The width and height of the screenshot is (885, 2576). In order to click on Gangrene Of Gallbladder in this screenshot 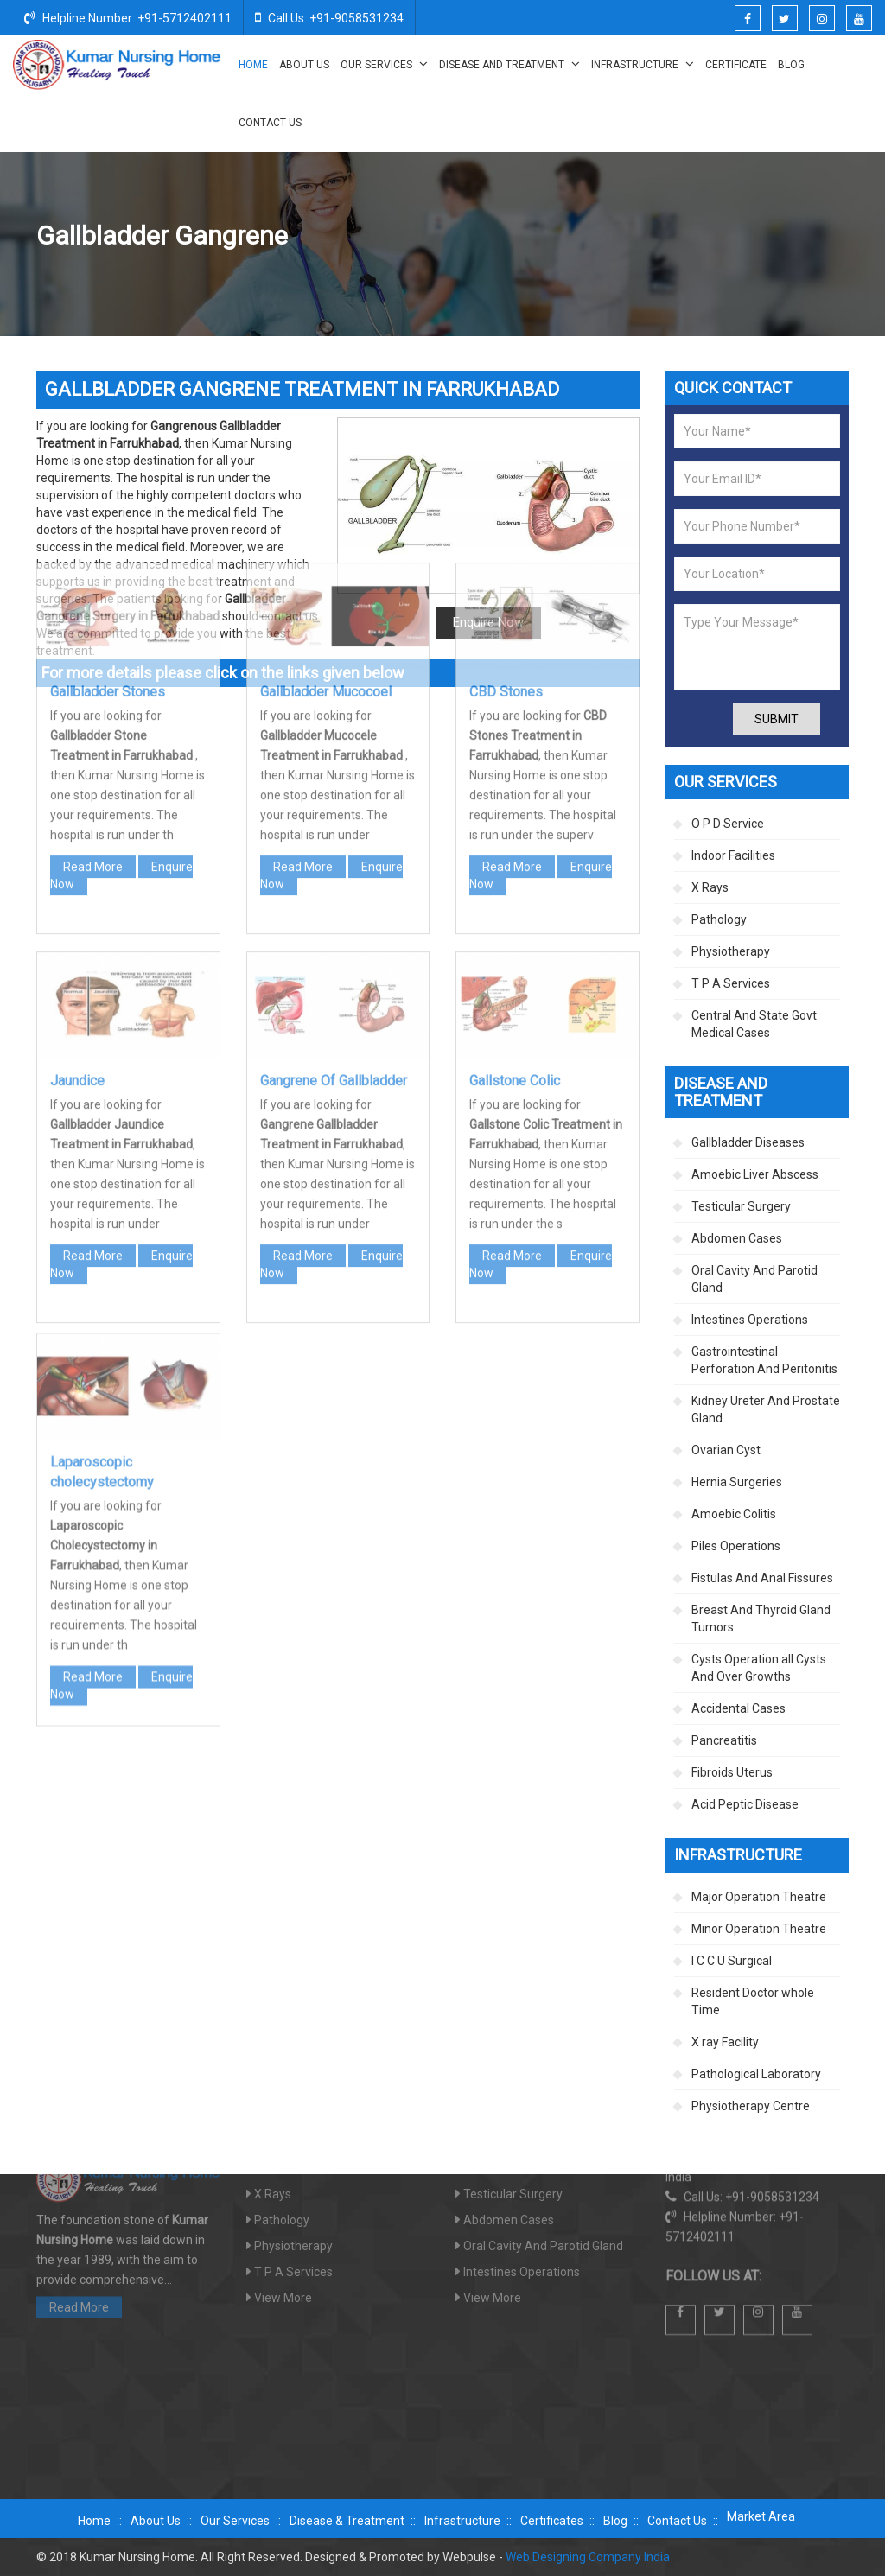, I will do `click(333, 844)`.